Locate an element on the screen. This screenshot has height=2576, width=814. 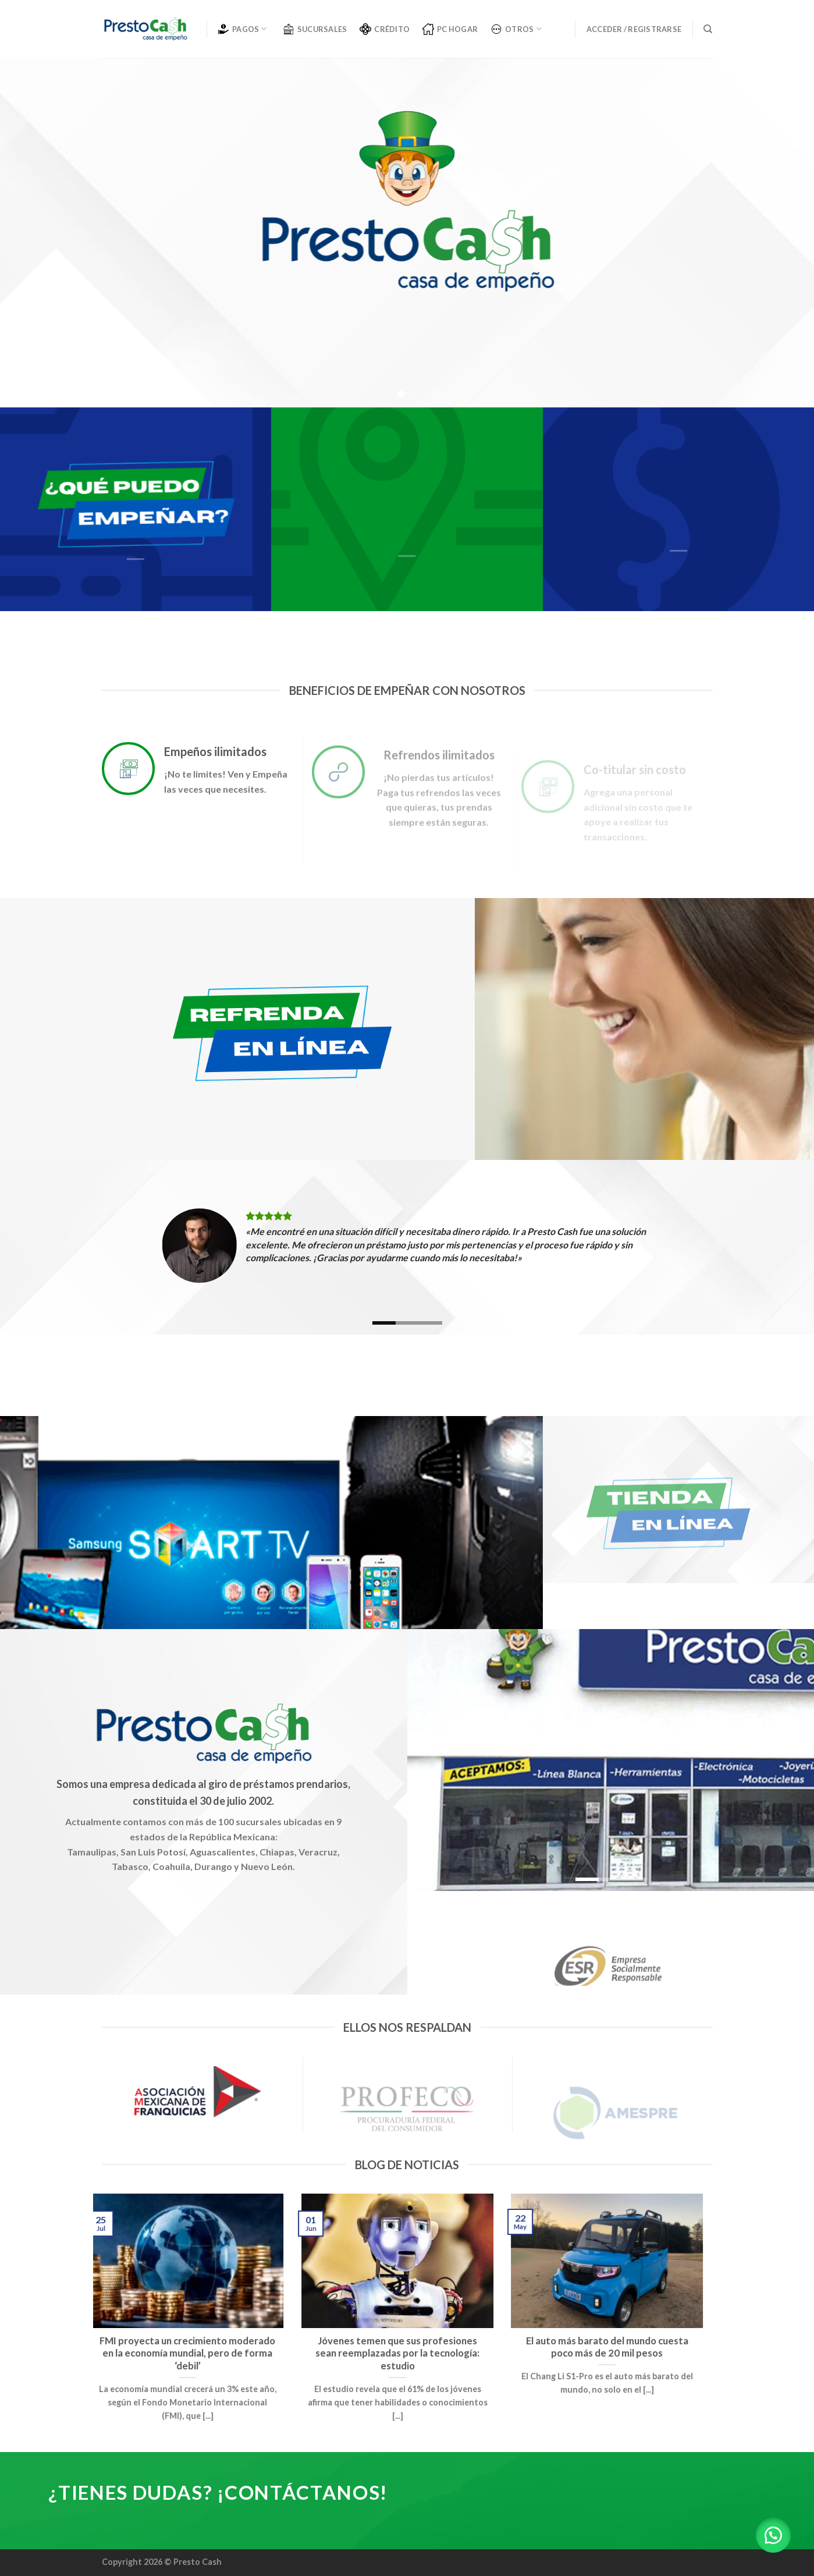
CRÉDITO is located at coordinates (385, 29).